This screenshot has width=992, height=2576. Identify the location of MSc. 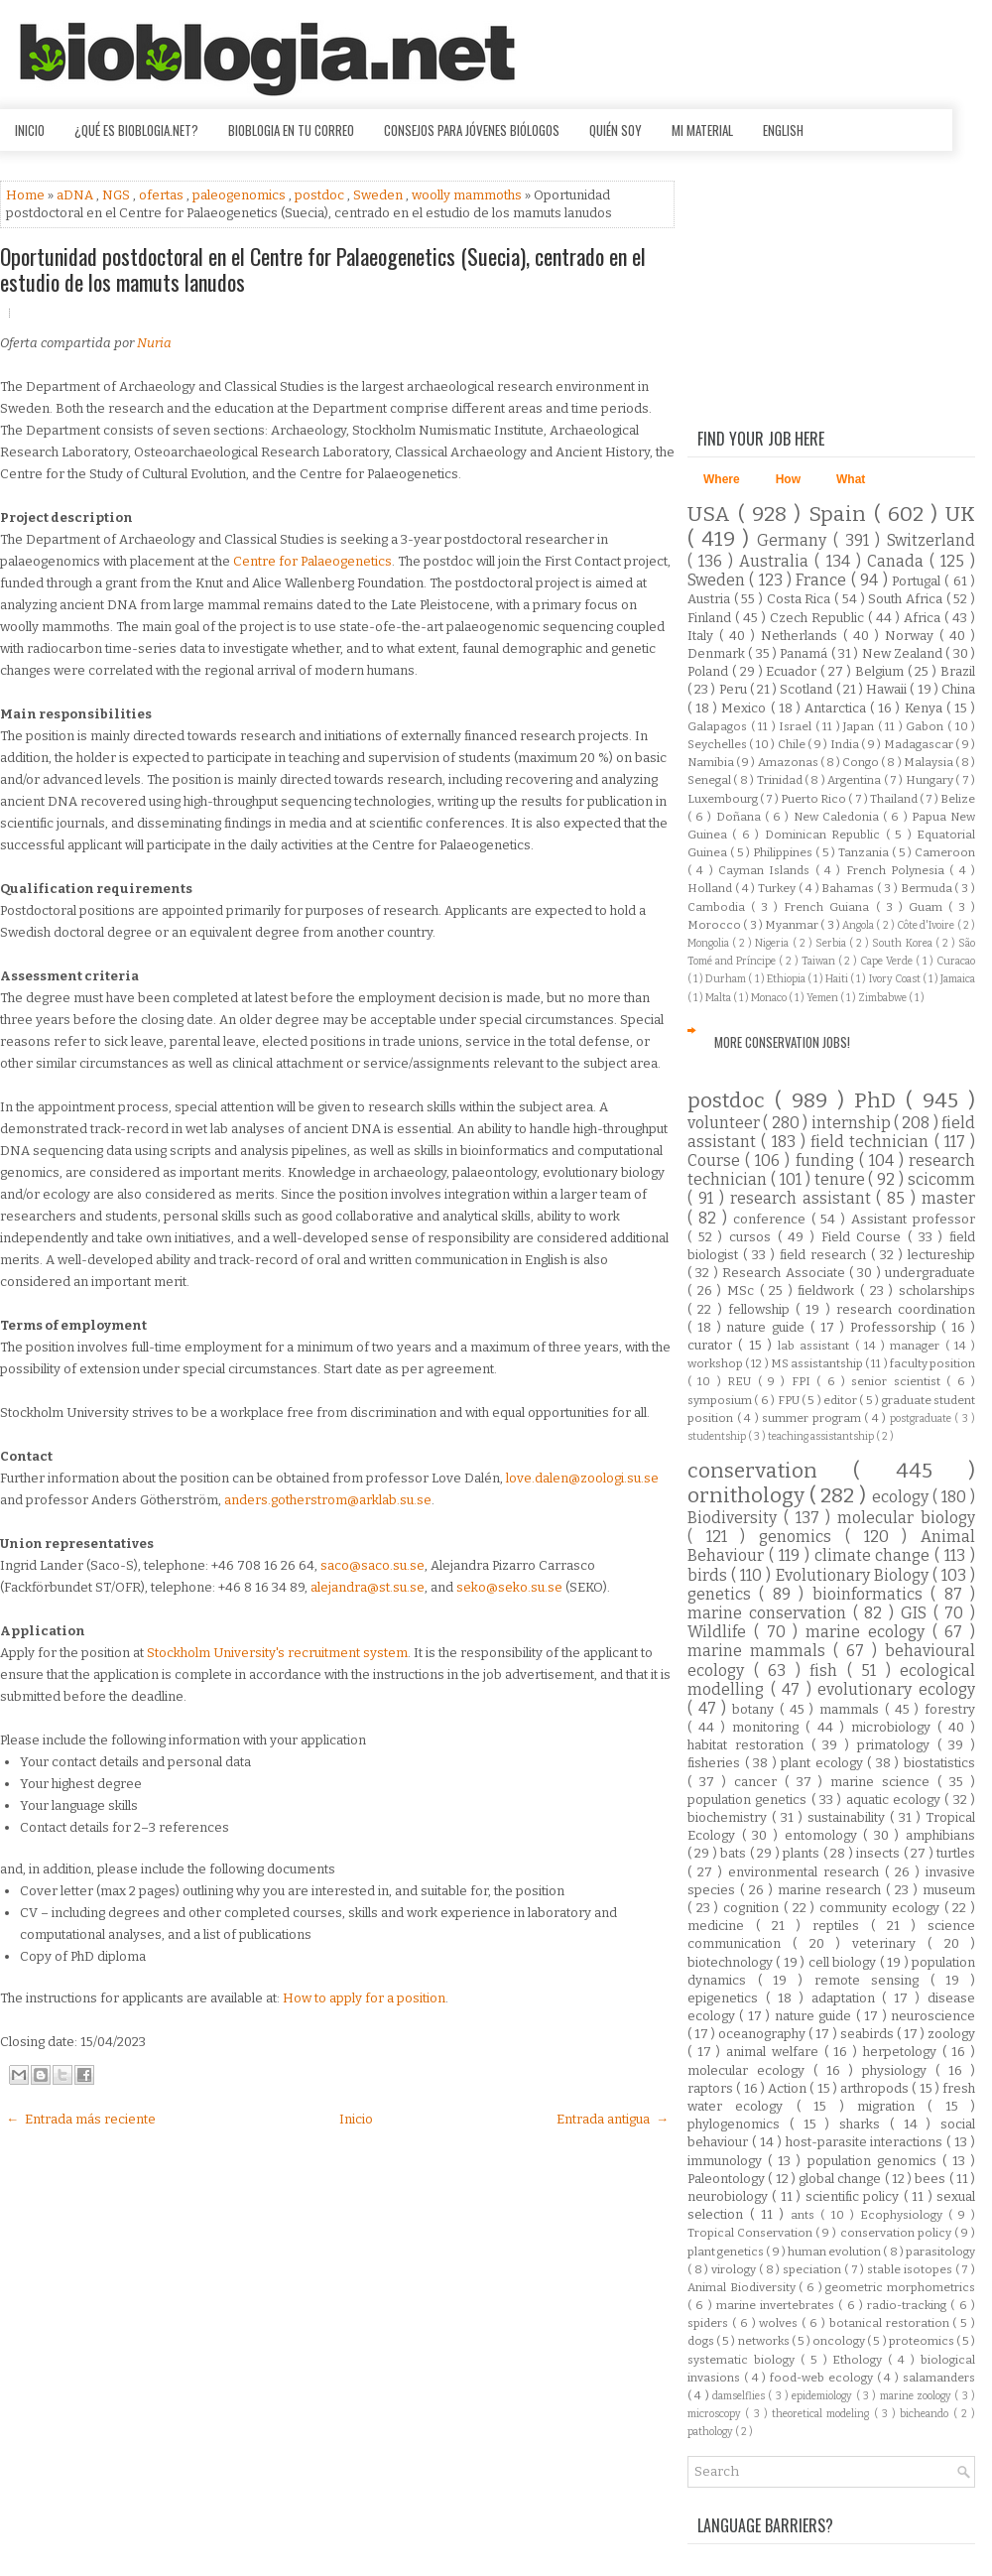
(743, 1290).